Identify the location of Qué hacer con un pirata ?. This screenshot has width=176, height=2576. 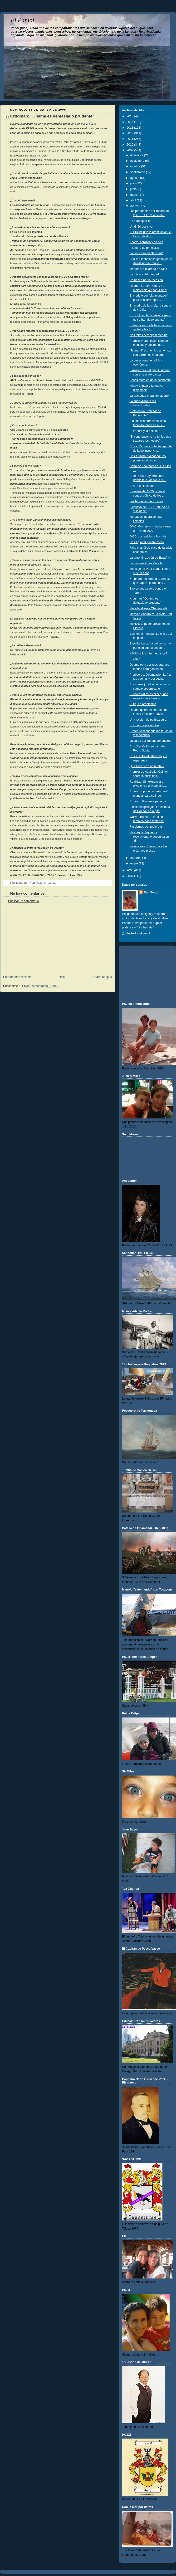
(147, 766).